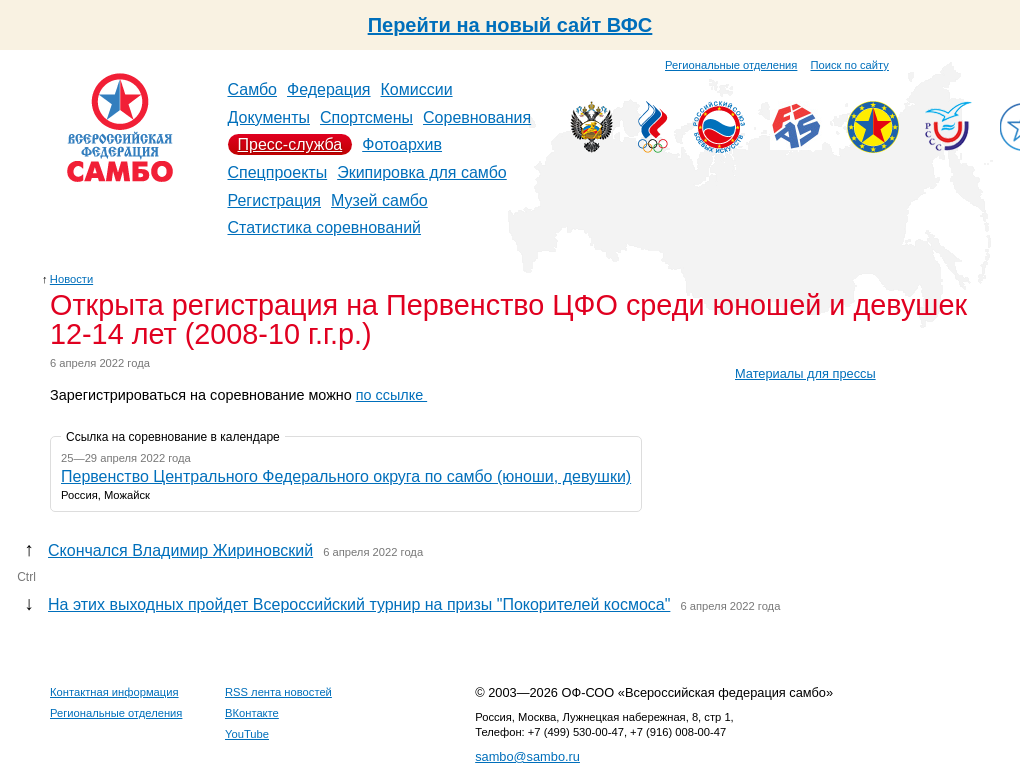 This screenshot has width=1020, height=764. I want to click on Пресс-служба, so click(290, 144).